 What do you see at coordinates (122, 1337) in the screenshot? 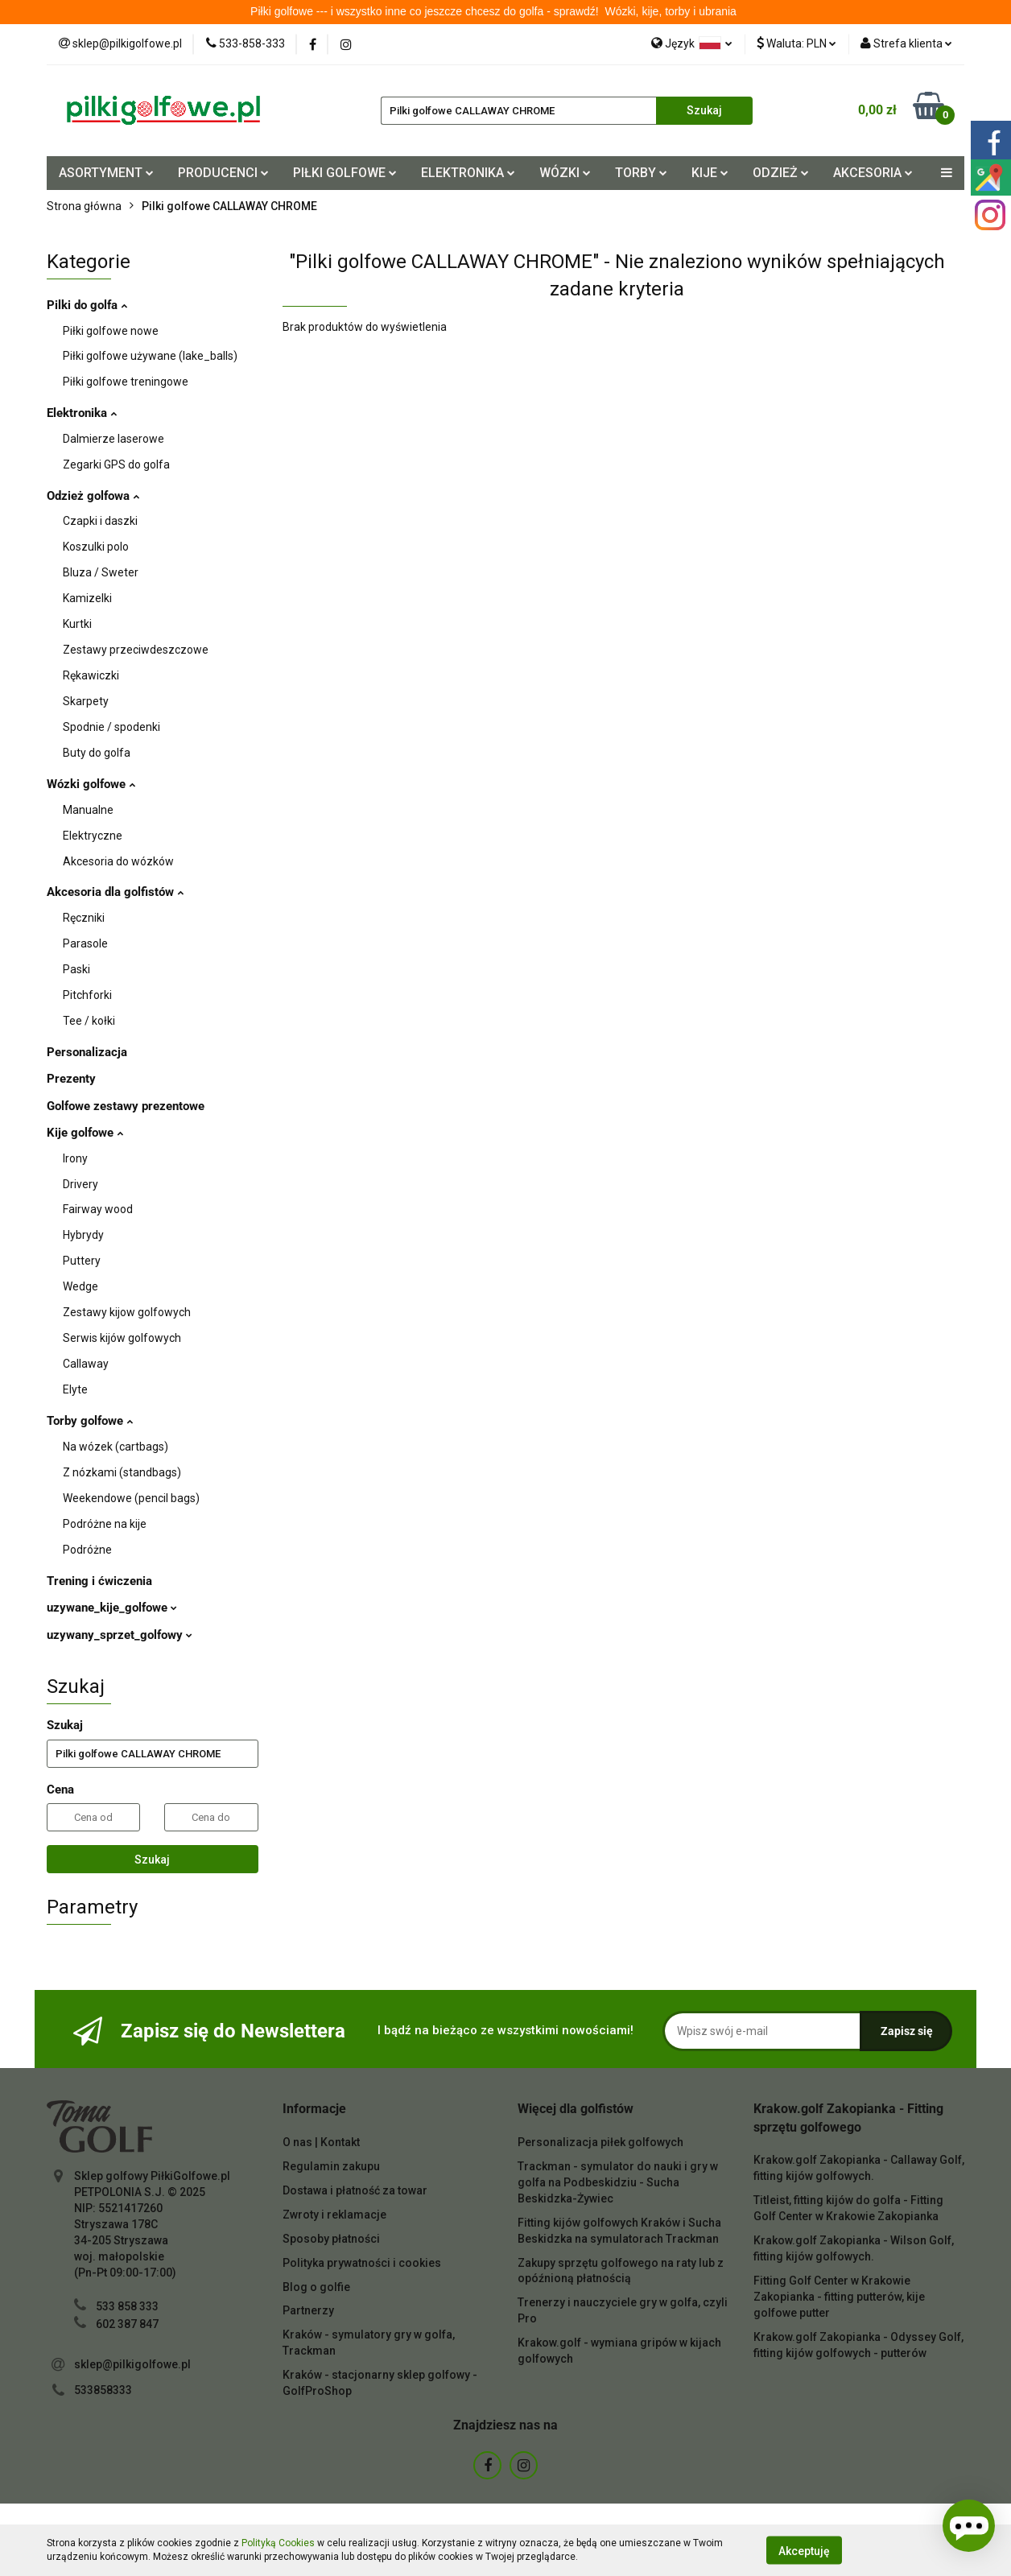
I see `Serwis kijów golfowych` at bounding box center [122, 1337].